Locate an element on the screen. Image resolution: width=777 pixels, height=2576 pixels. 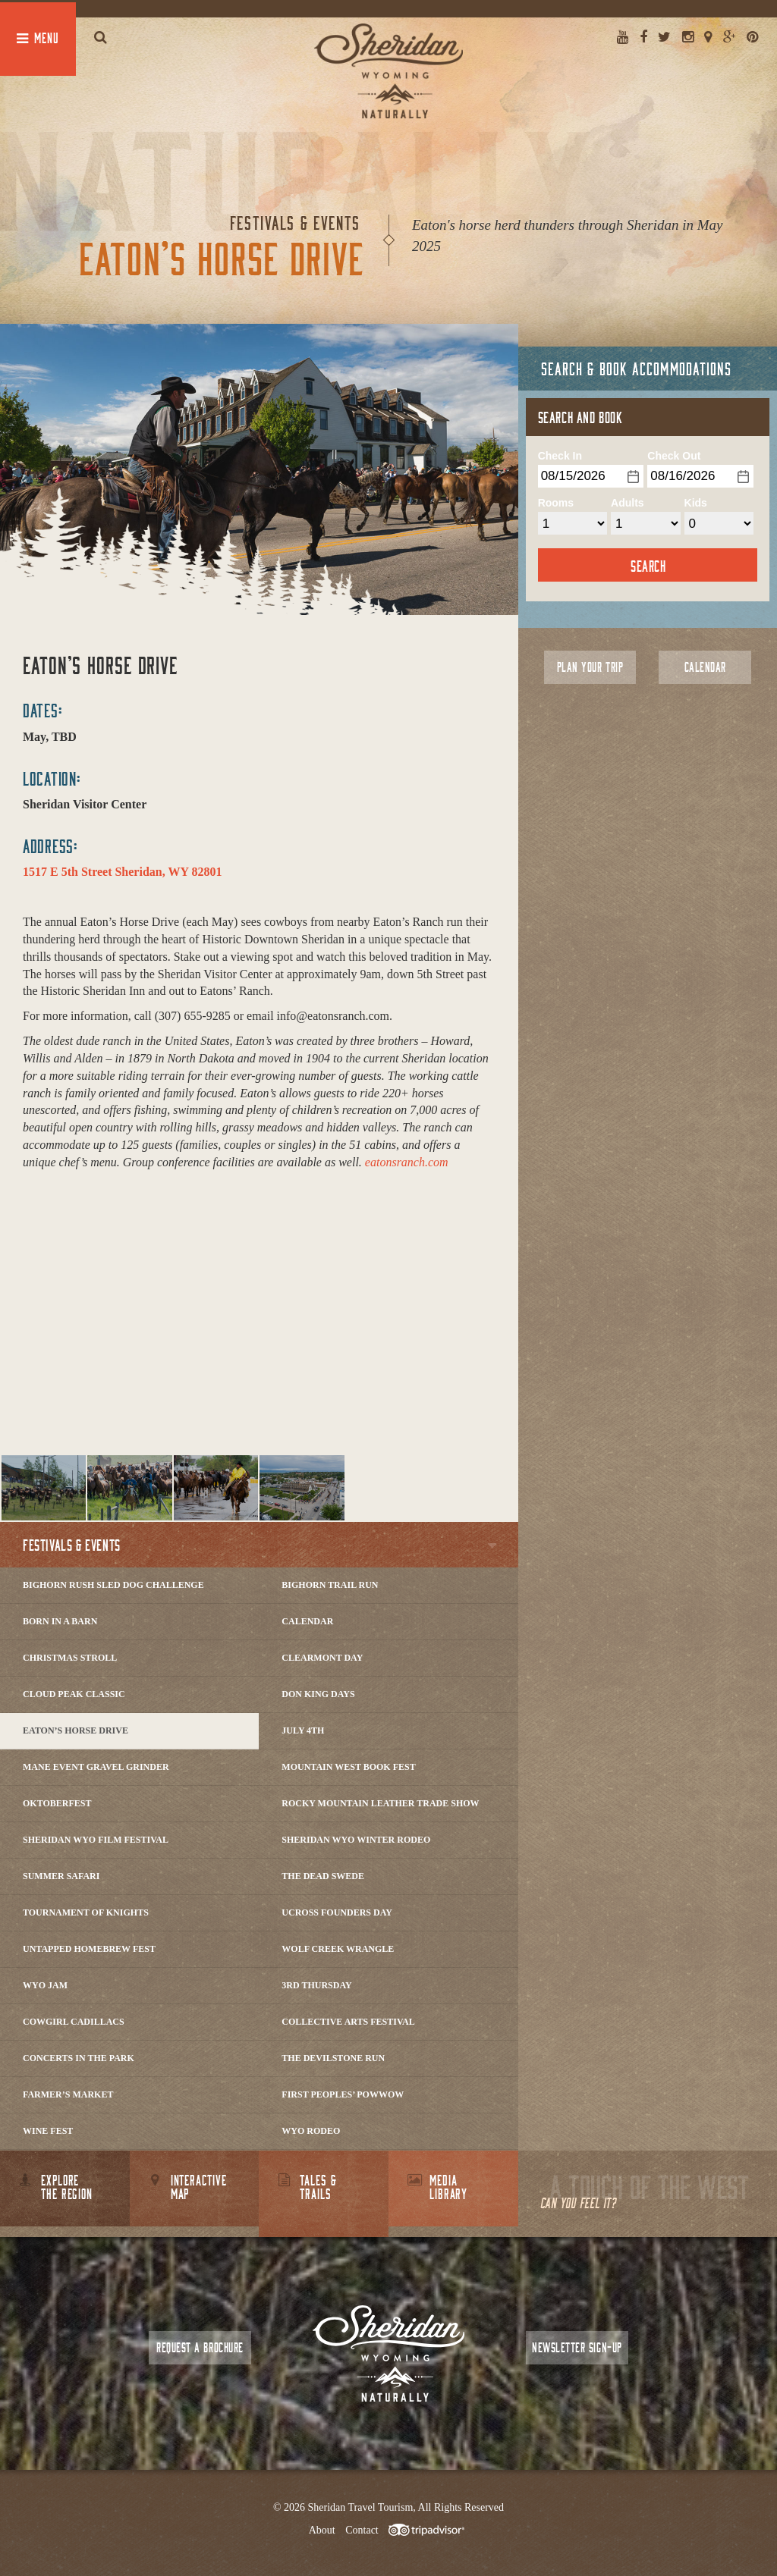
Don King Days is located at coordinates (318, 1694).